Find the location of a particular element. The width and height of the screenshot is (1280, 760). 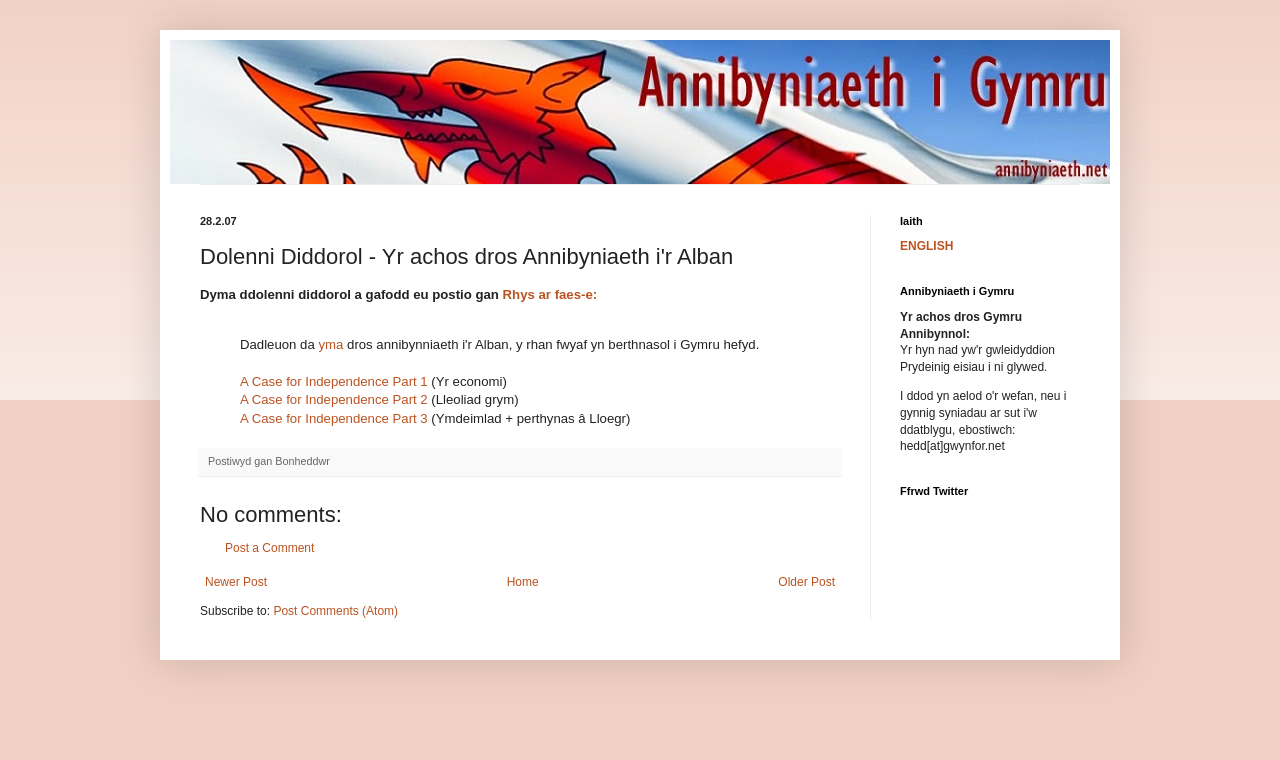

A Case for Independence Part 3 is located at coordinates (334, 418).